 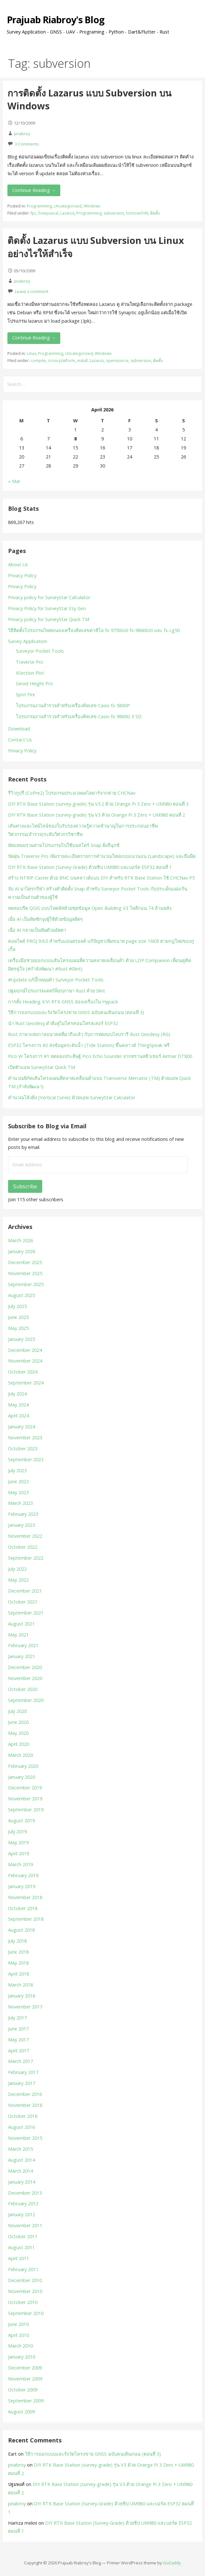 I want to click on July 2024, so click(x=17, y=1394).